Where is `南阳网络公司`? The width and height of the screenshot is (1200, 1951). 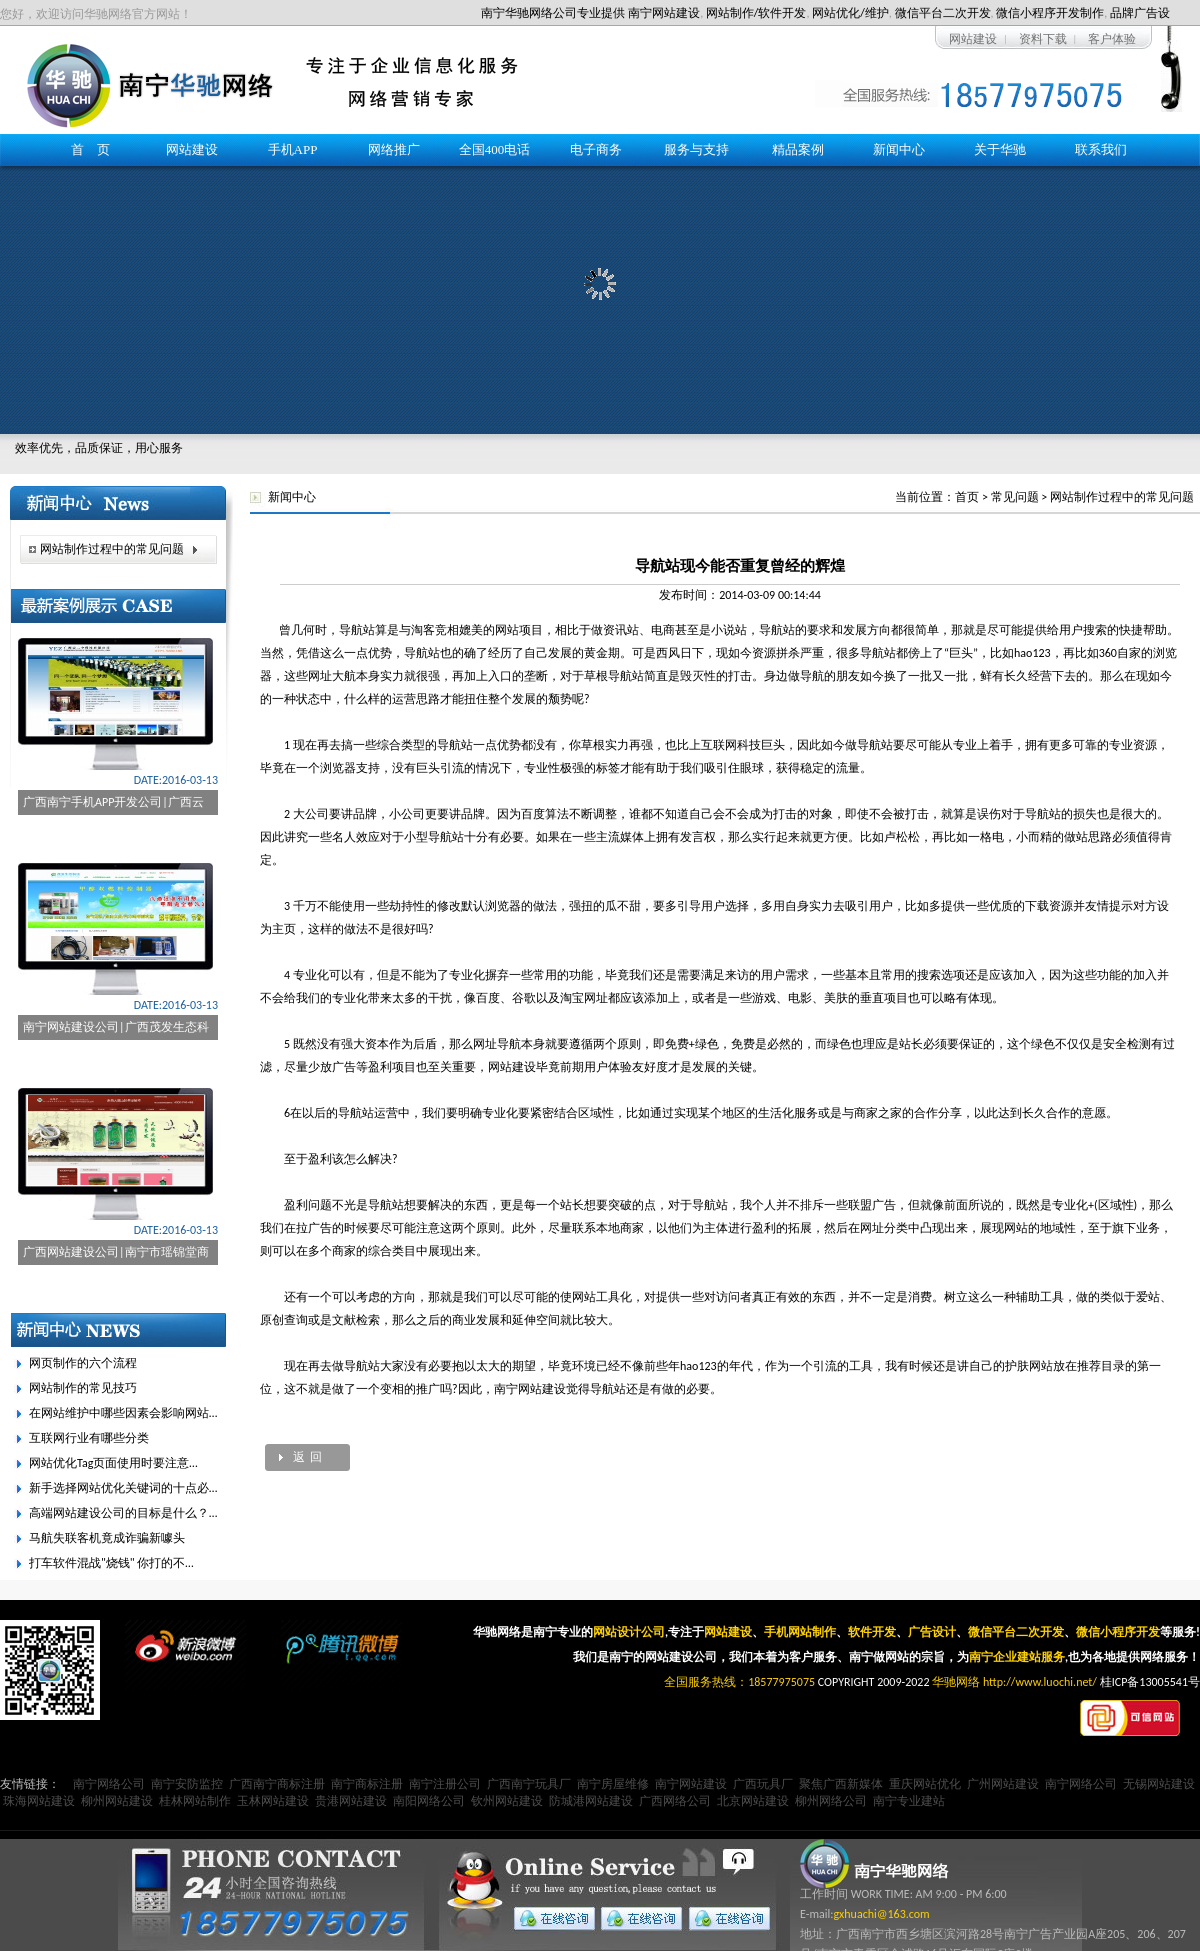
南阳网络公司 is located at coordinates (429, 1801).